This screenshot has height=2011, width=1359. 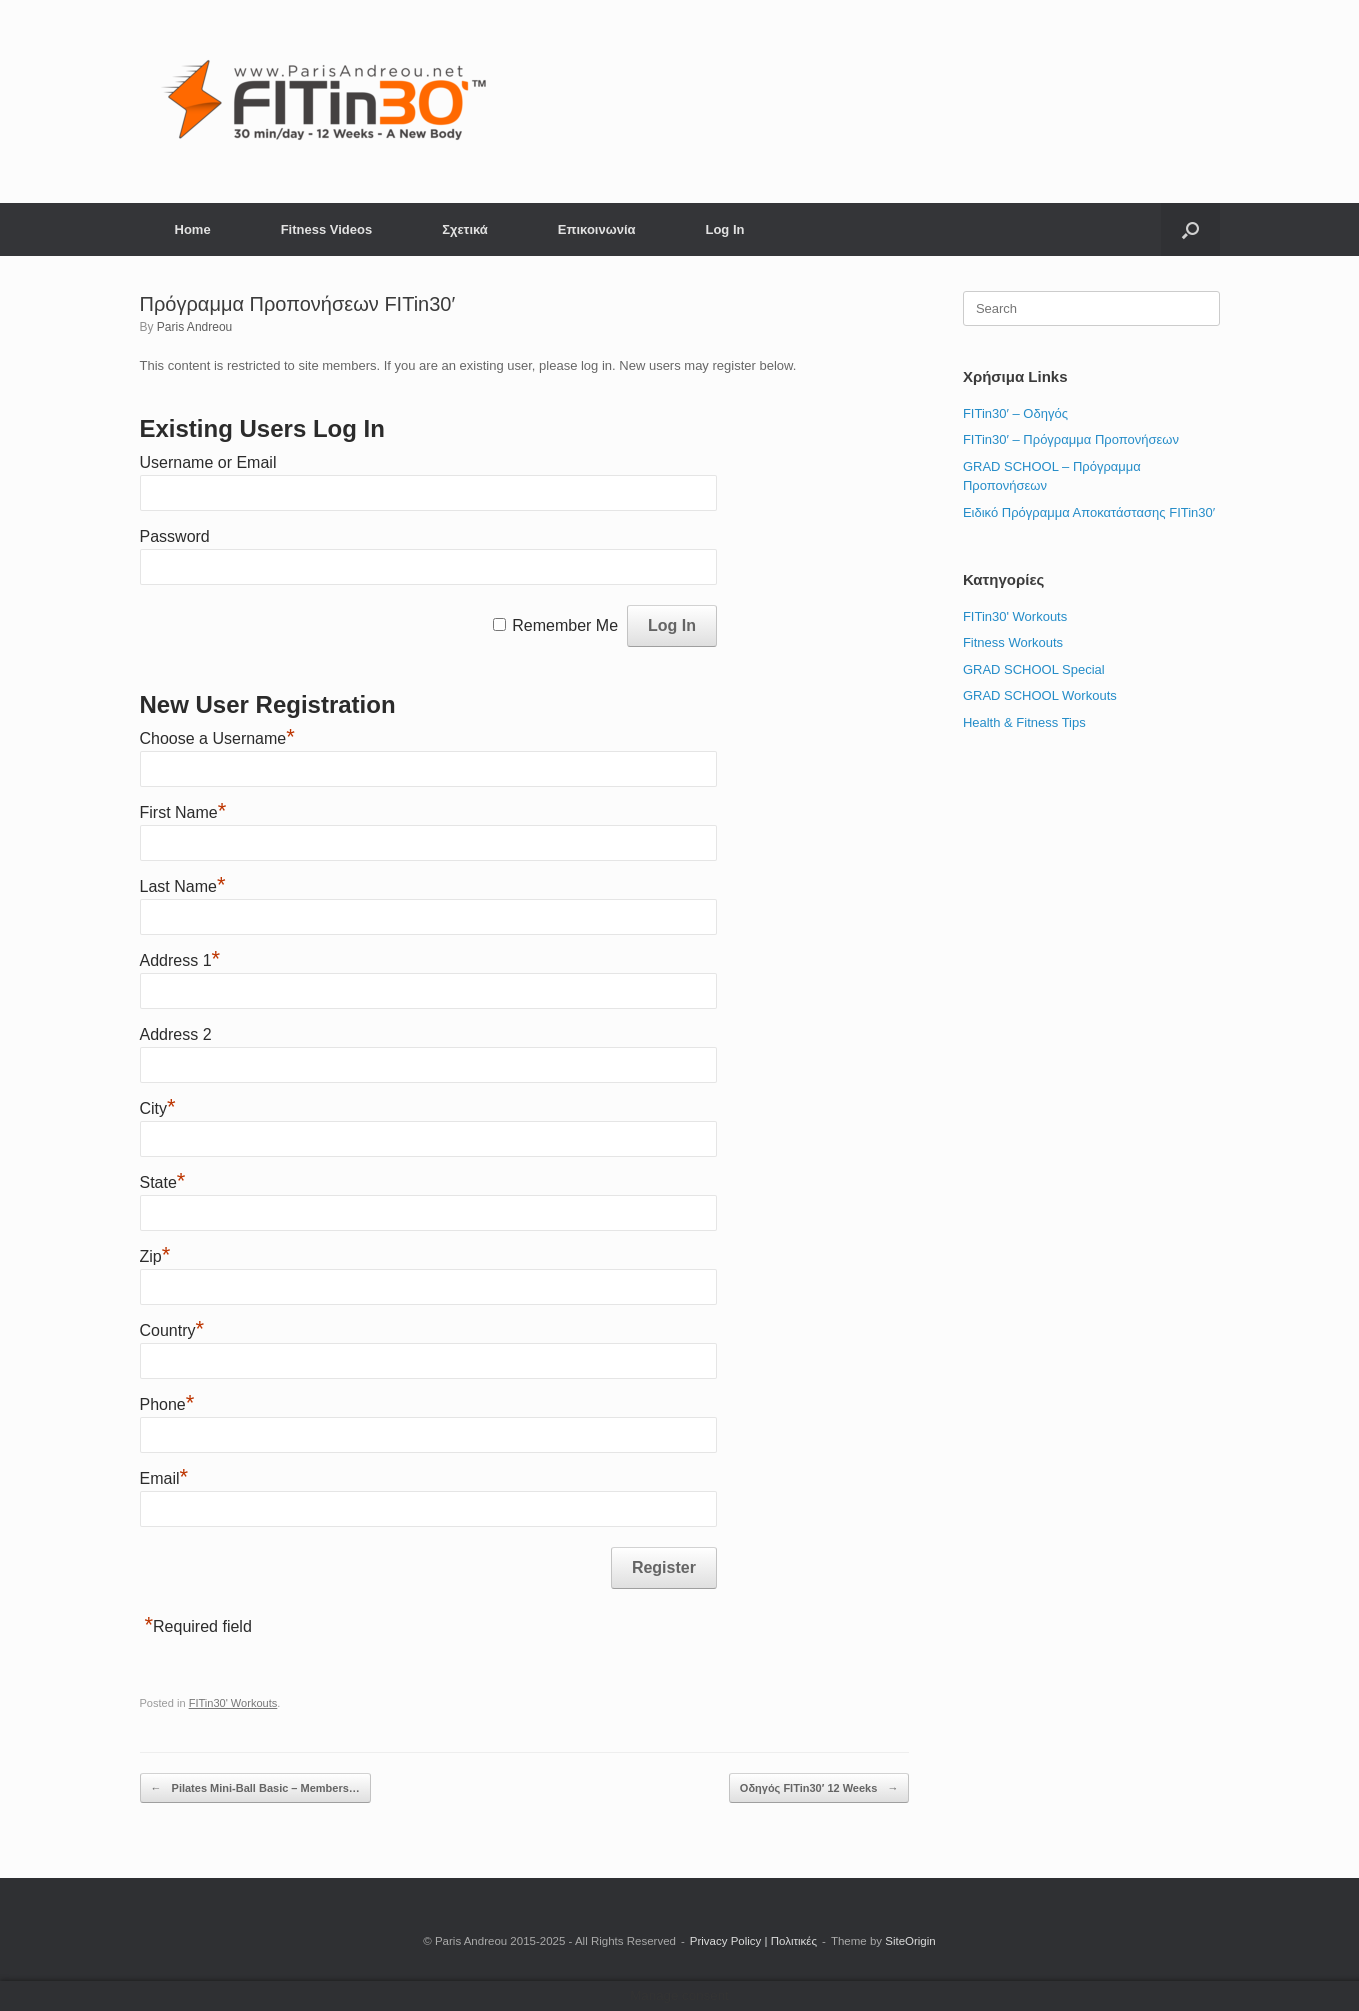 I want to click on Password, so click(x=175, y=536).